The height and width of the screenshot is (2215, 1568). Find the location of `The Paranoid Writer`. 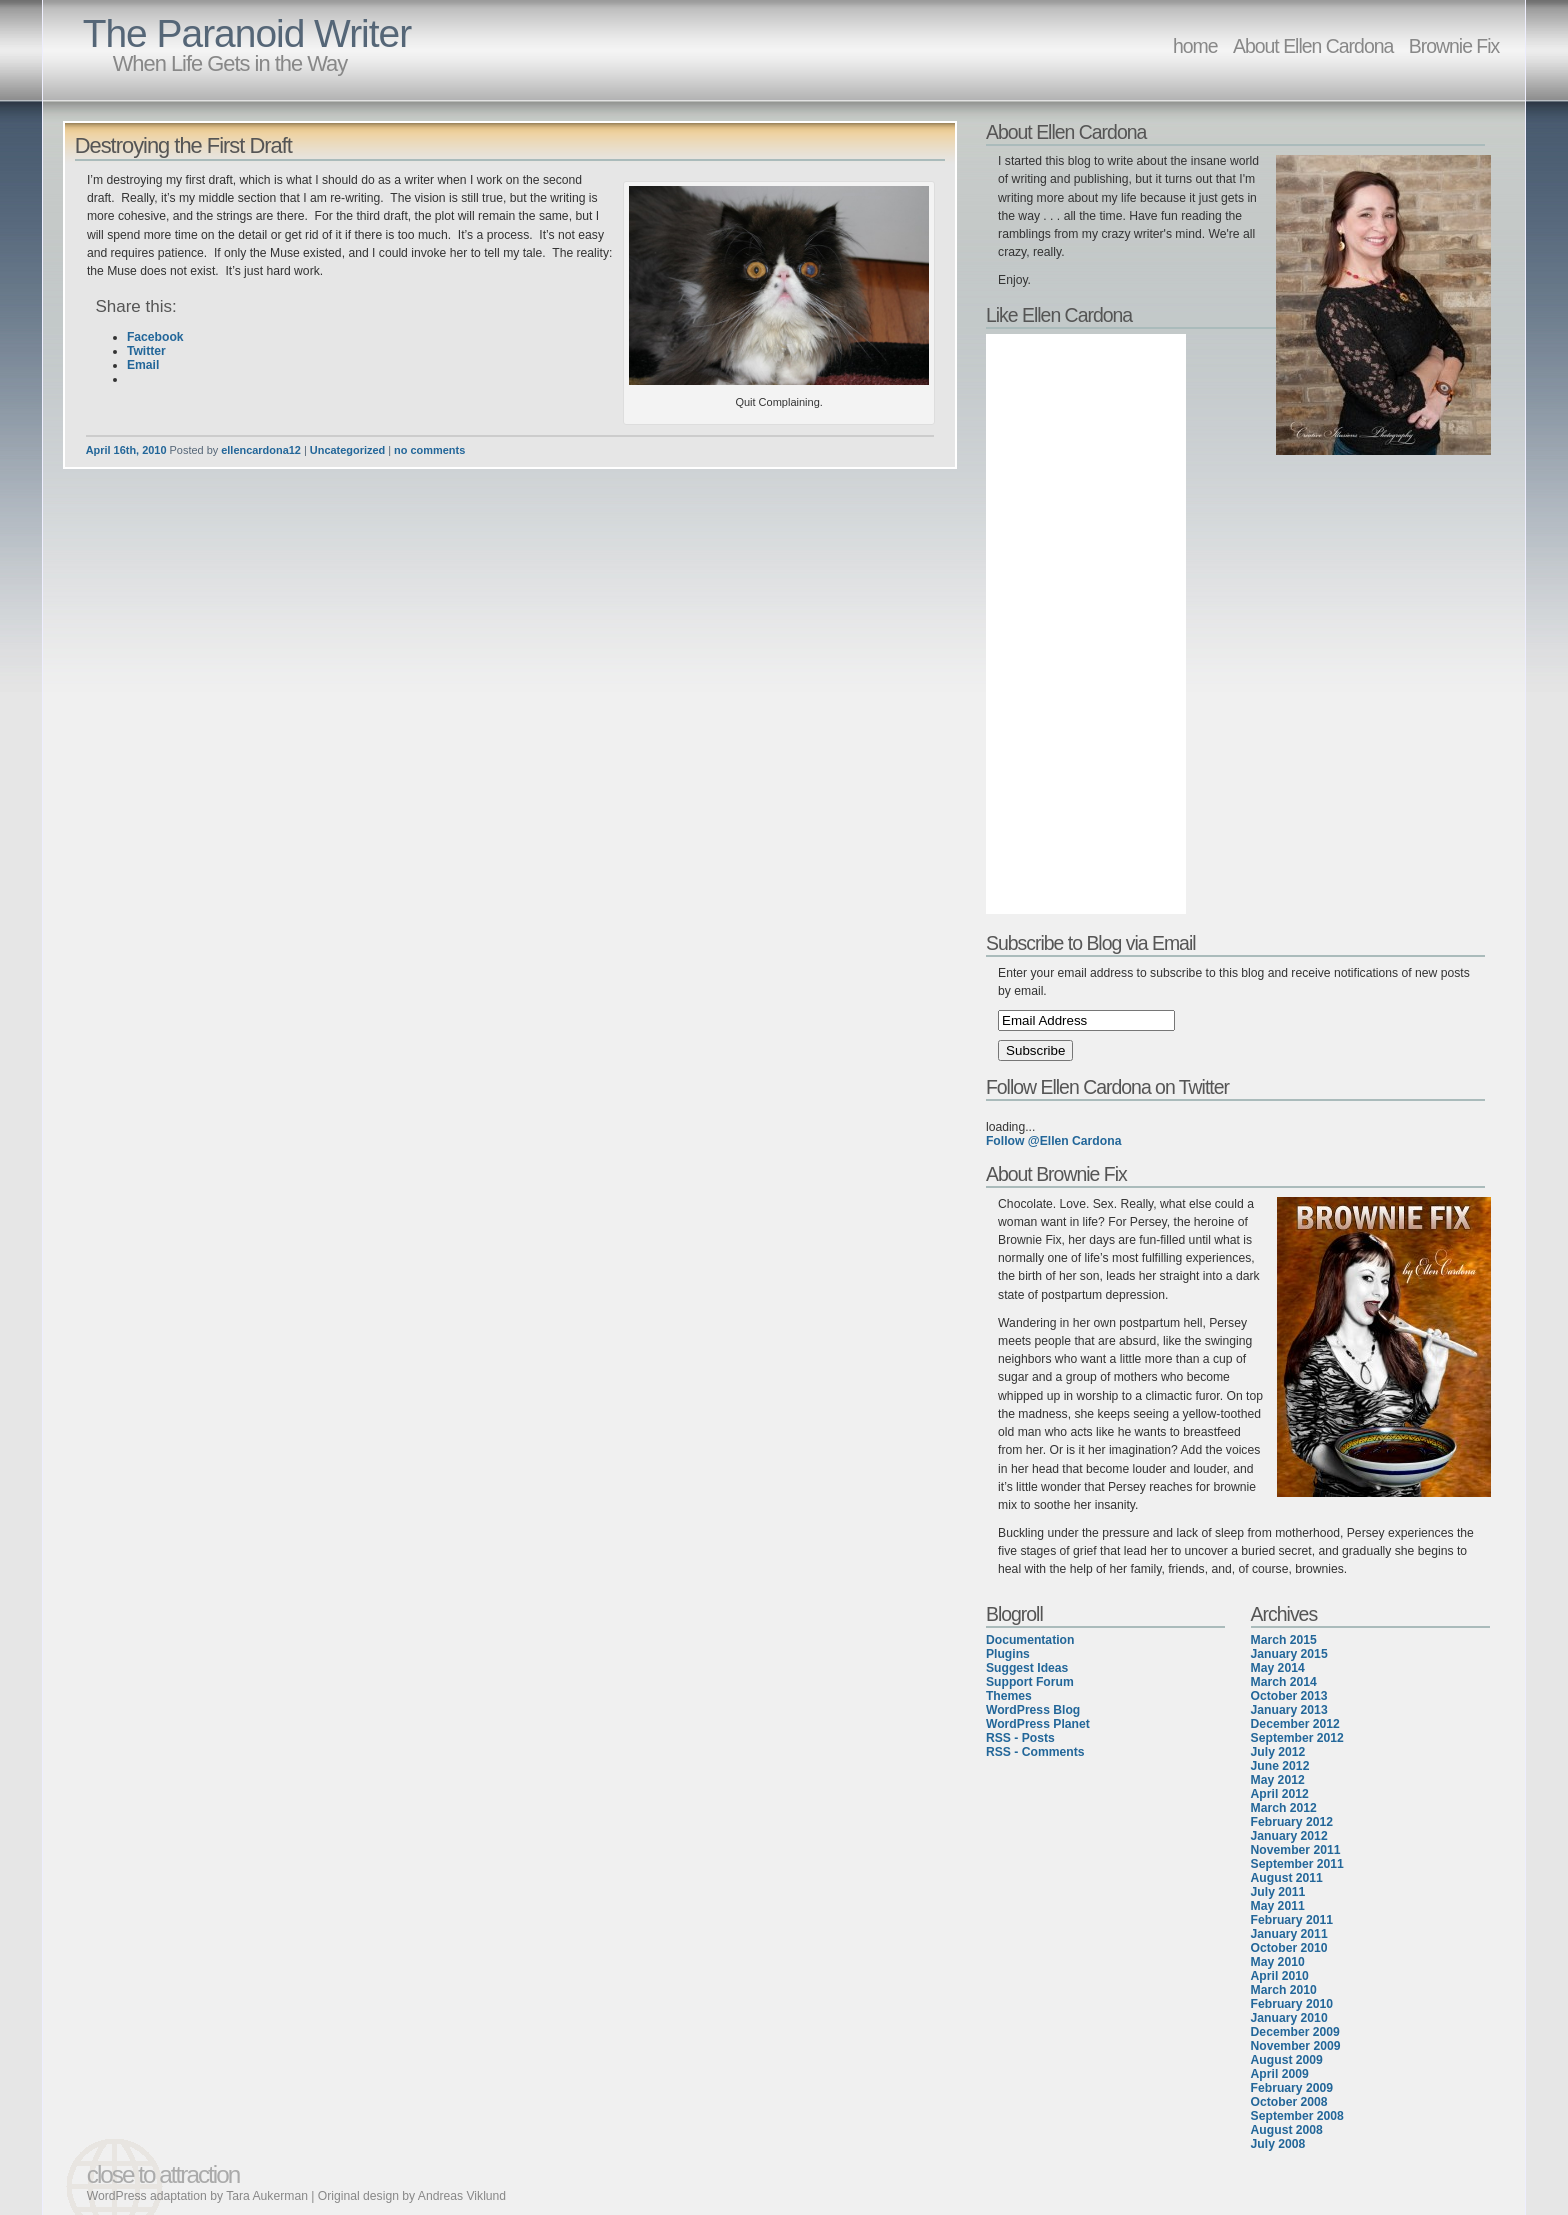

The Paranoid Writer is located at coordinates (247, 33).